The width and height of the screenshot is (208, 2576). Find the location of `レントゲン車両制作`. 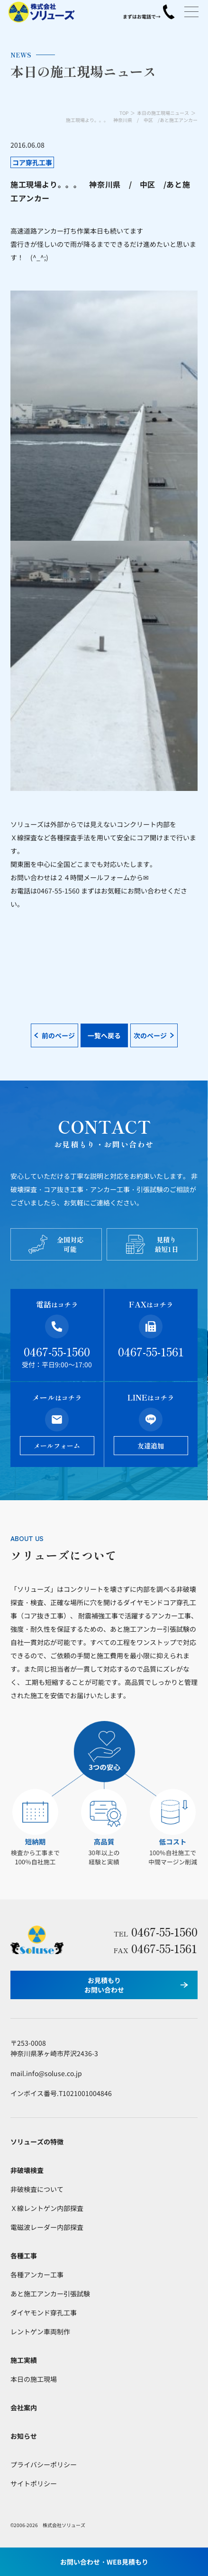

レントゲン車両制作 is located at coordinates (40, 2331).